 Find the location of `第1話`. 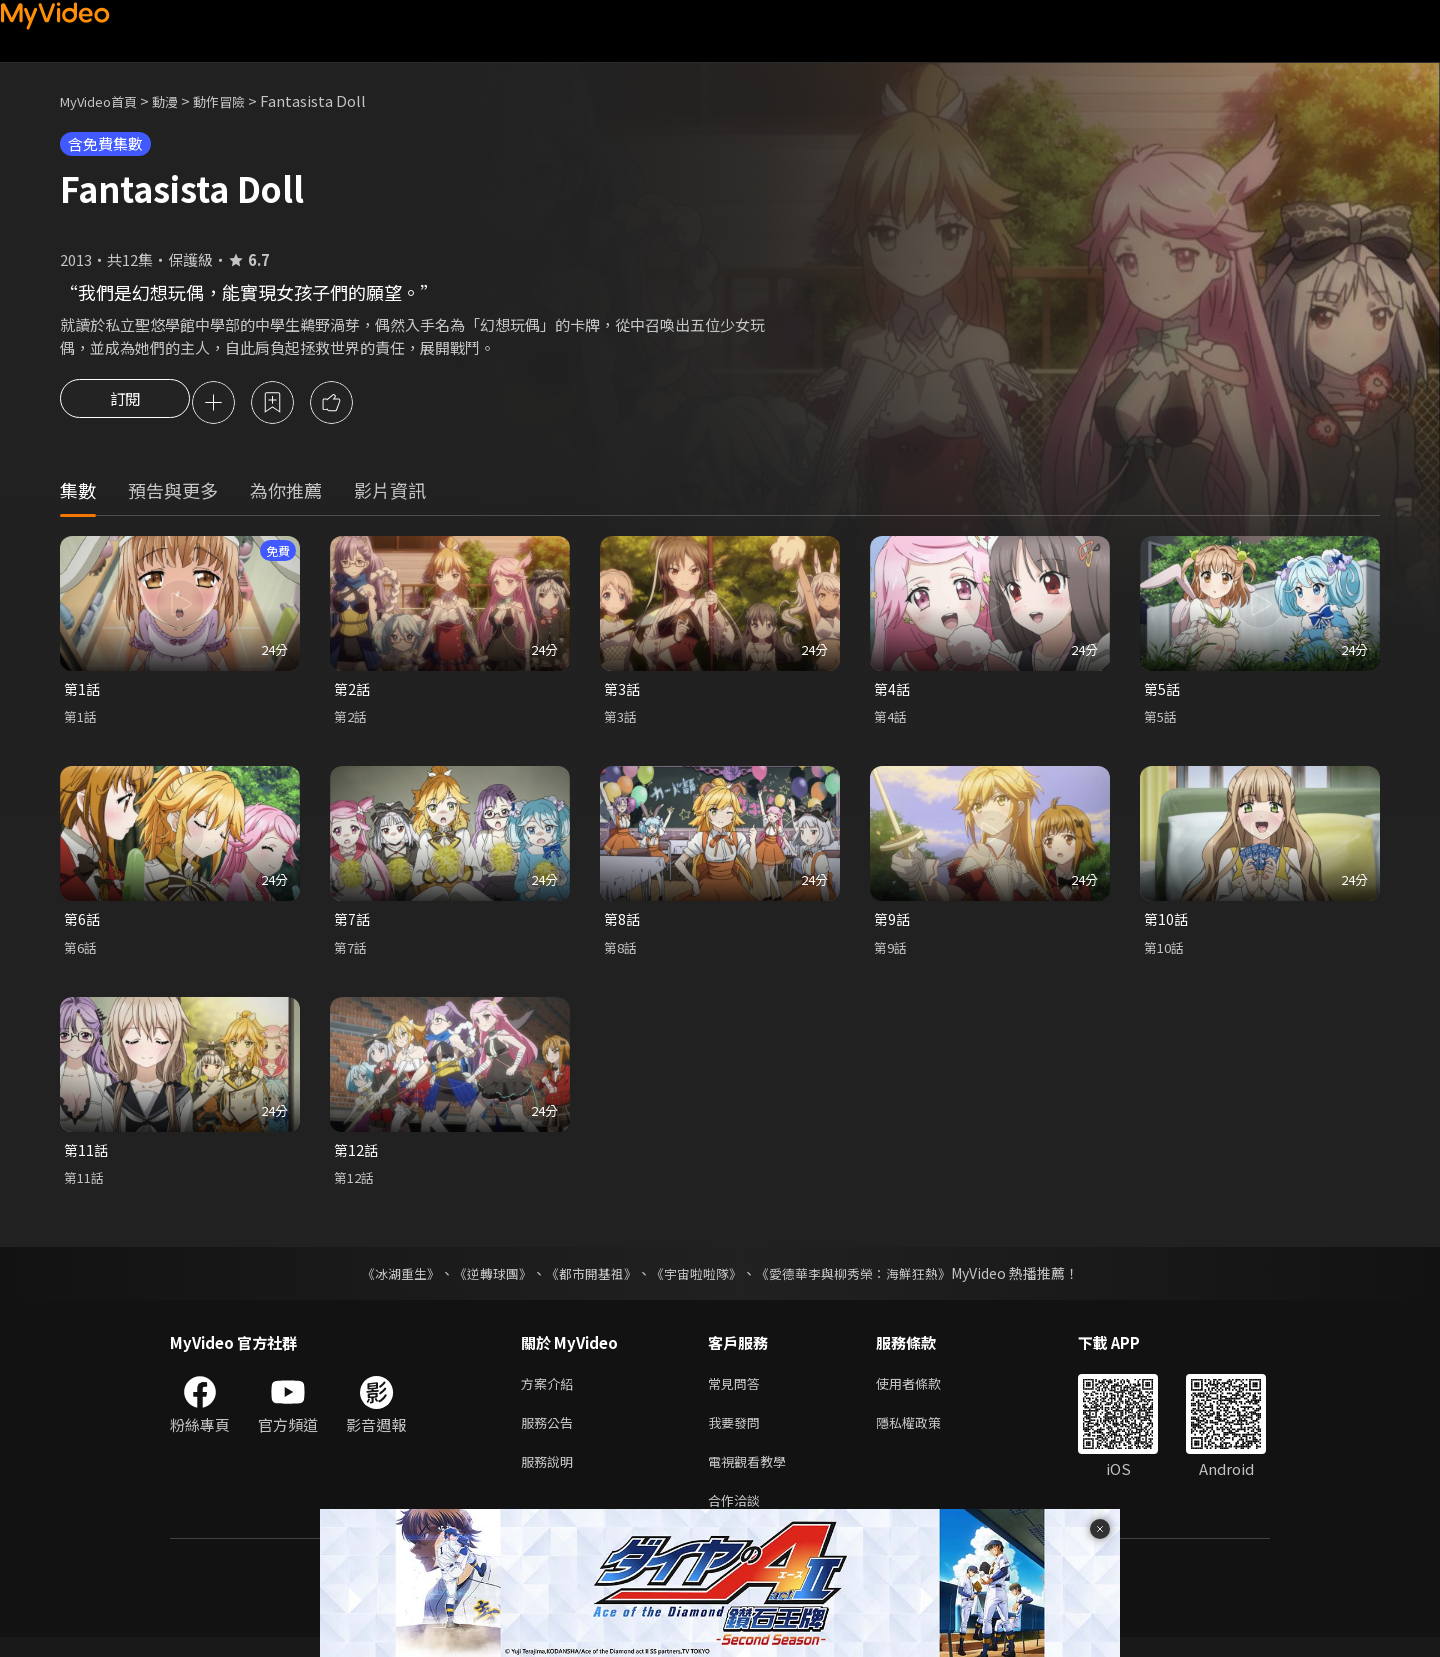

第1話 is located at coordinates (83, 692).